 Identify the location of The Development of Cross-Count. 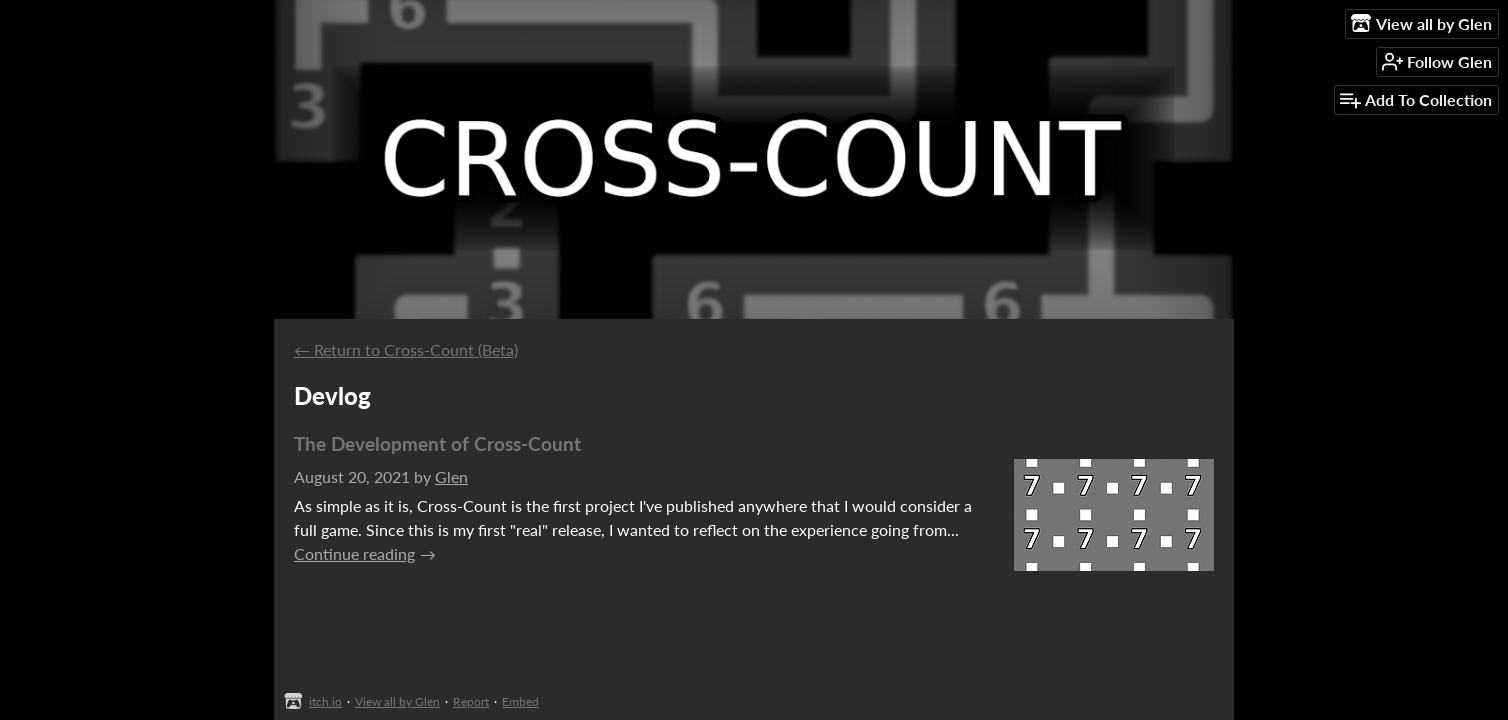
(437, 443).